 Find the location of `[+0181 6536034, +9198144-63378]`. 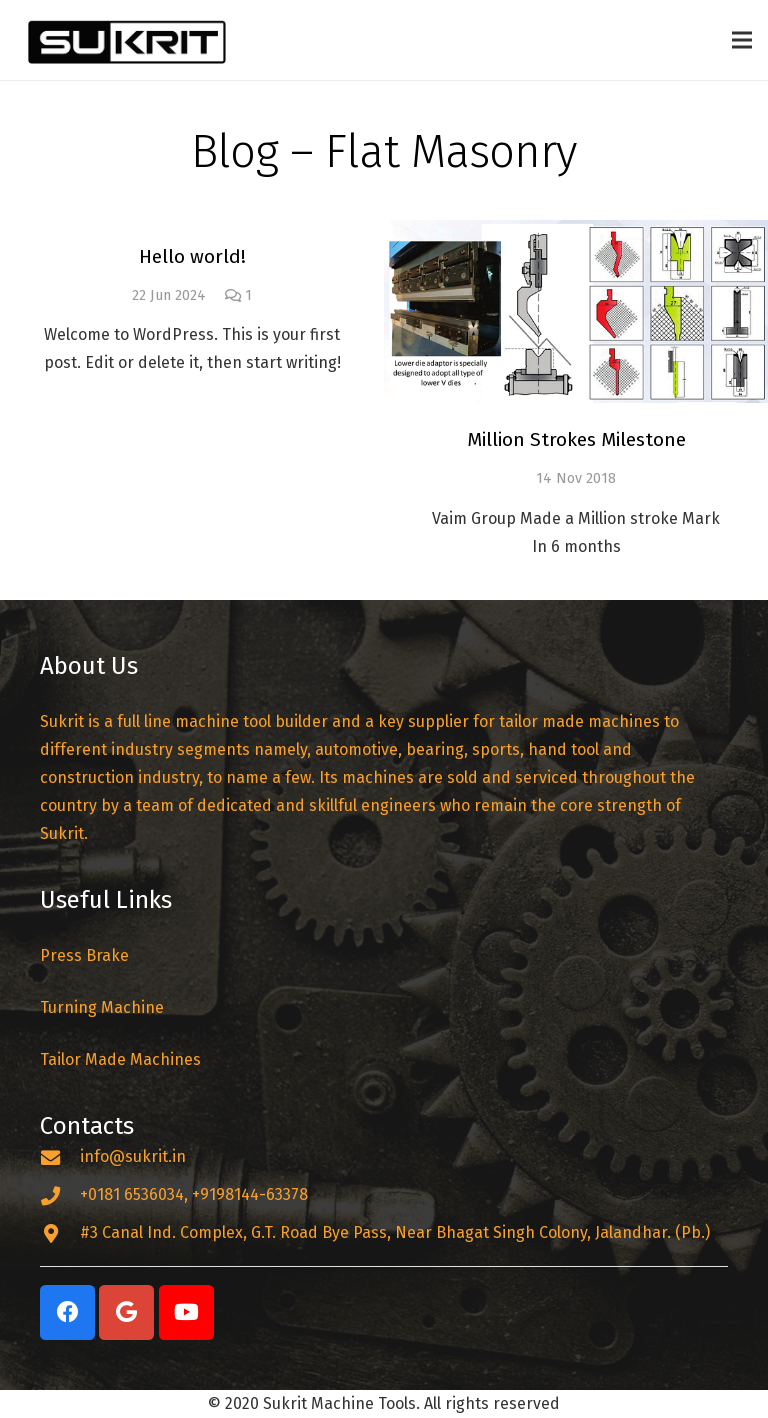

[+0181 6536034, +9198144-63378] is located at coordinates (60, 1195).